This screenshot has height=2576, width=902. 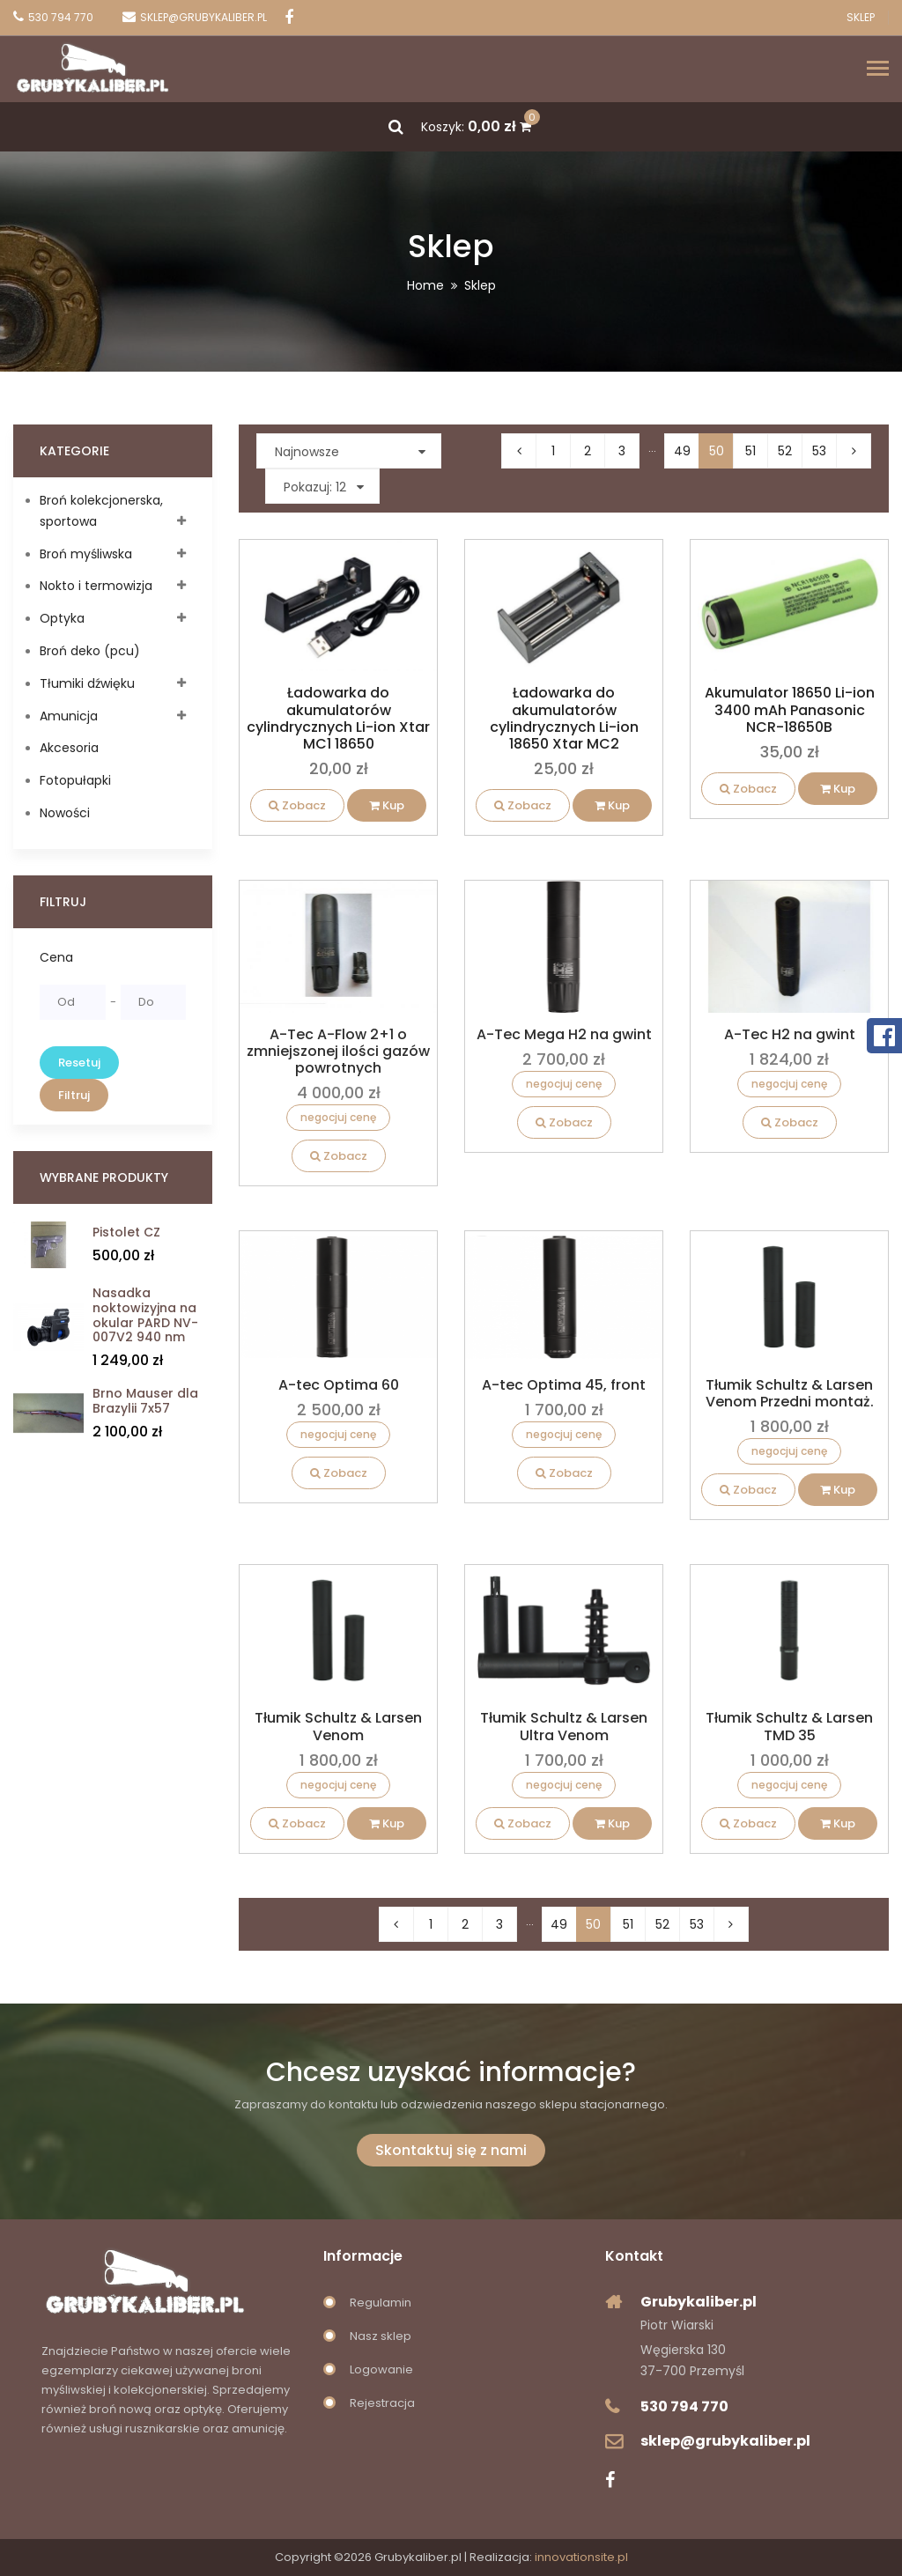 What do you see at coordinates (725, 2441) in the screenshot?
I see `sklep@grubykaliber.pl` at bounding box center [725, 2441].